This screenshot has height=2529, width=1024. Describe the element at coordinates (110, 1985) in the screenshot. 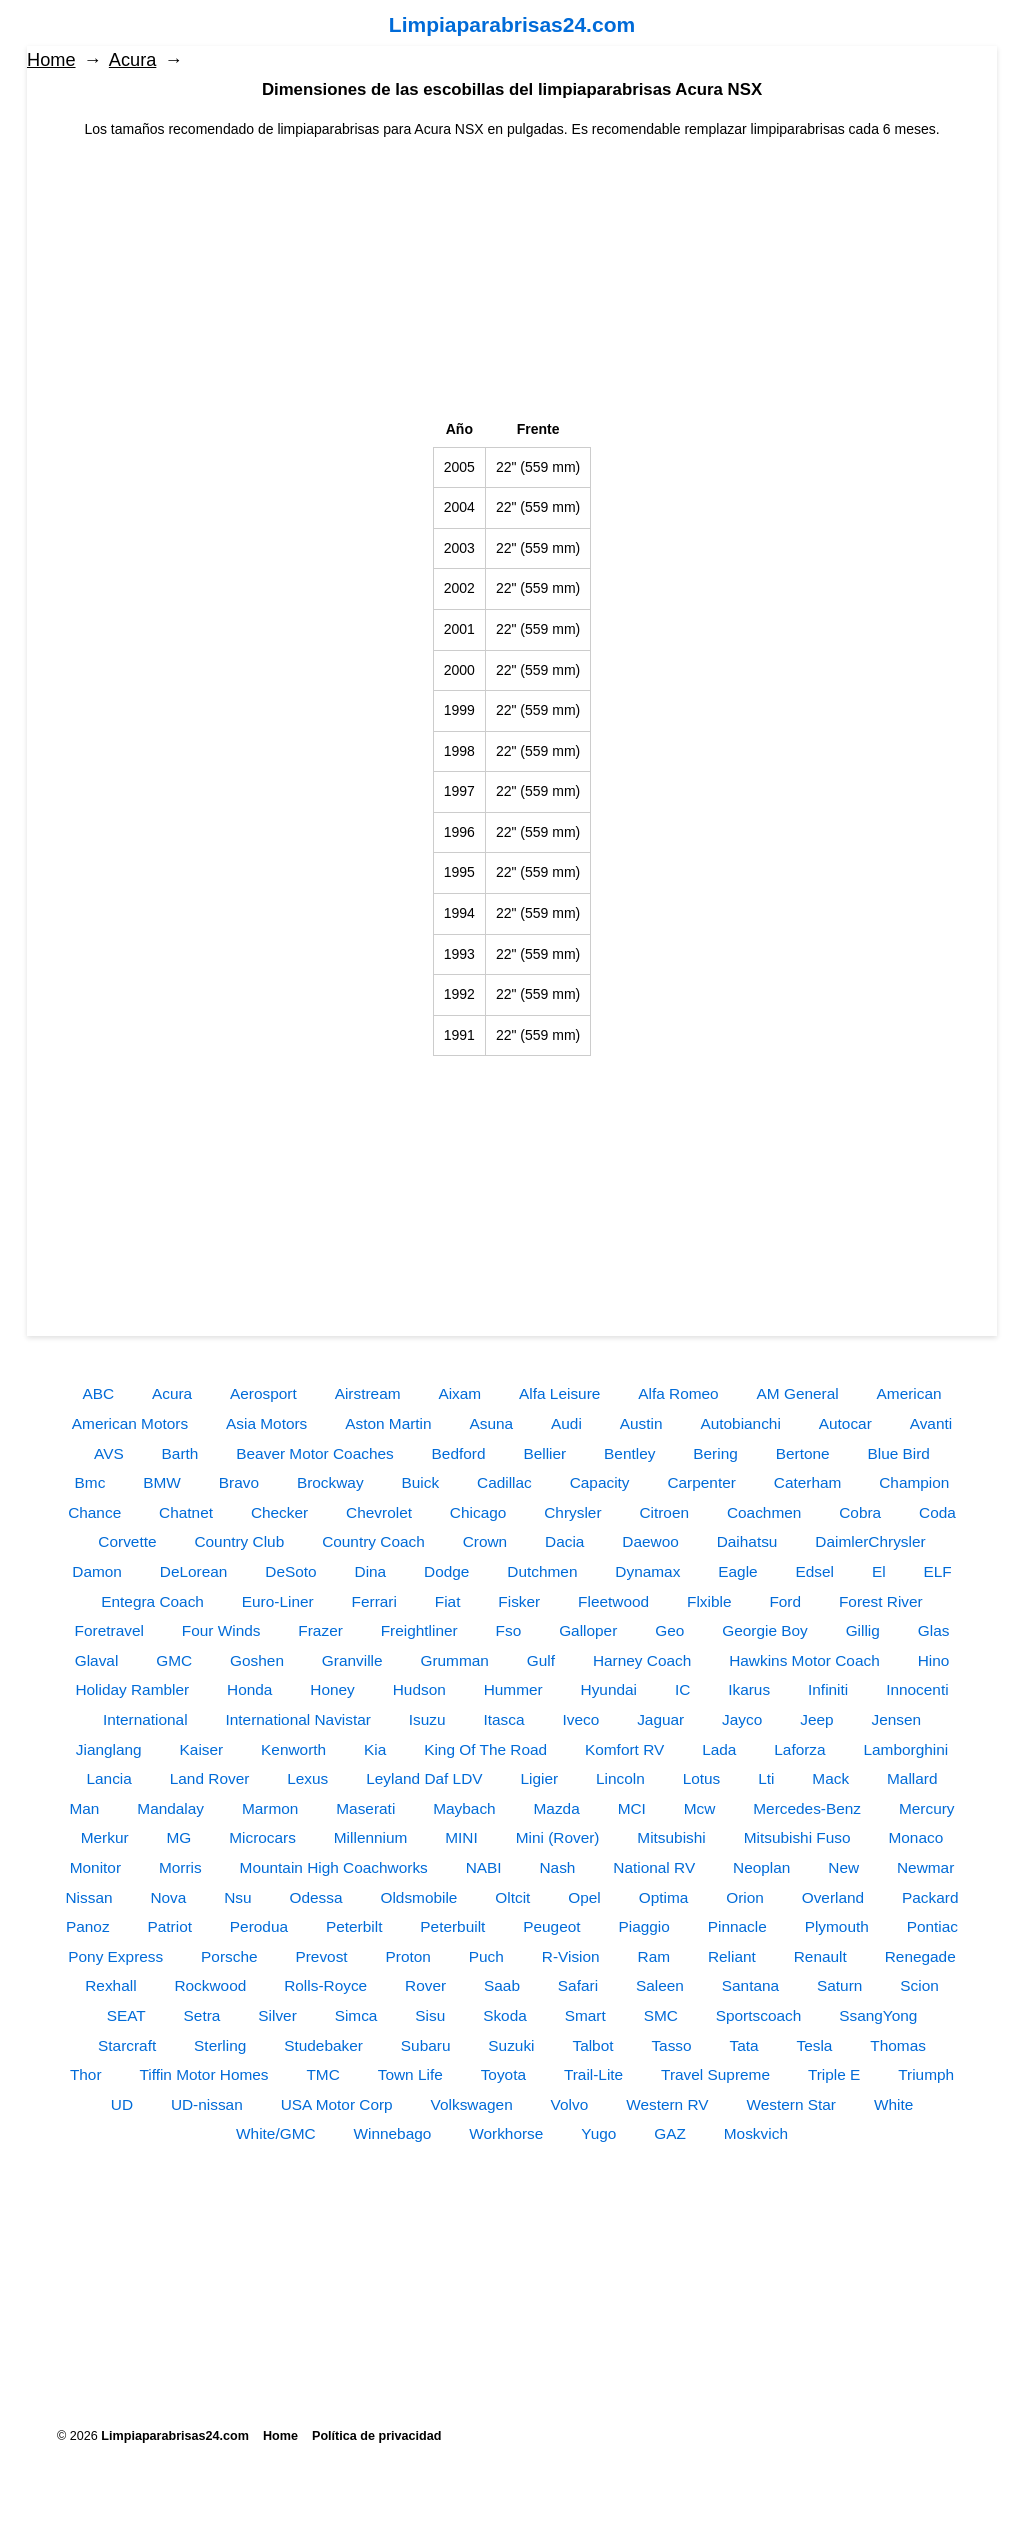

I see `Rexhall` at that location.